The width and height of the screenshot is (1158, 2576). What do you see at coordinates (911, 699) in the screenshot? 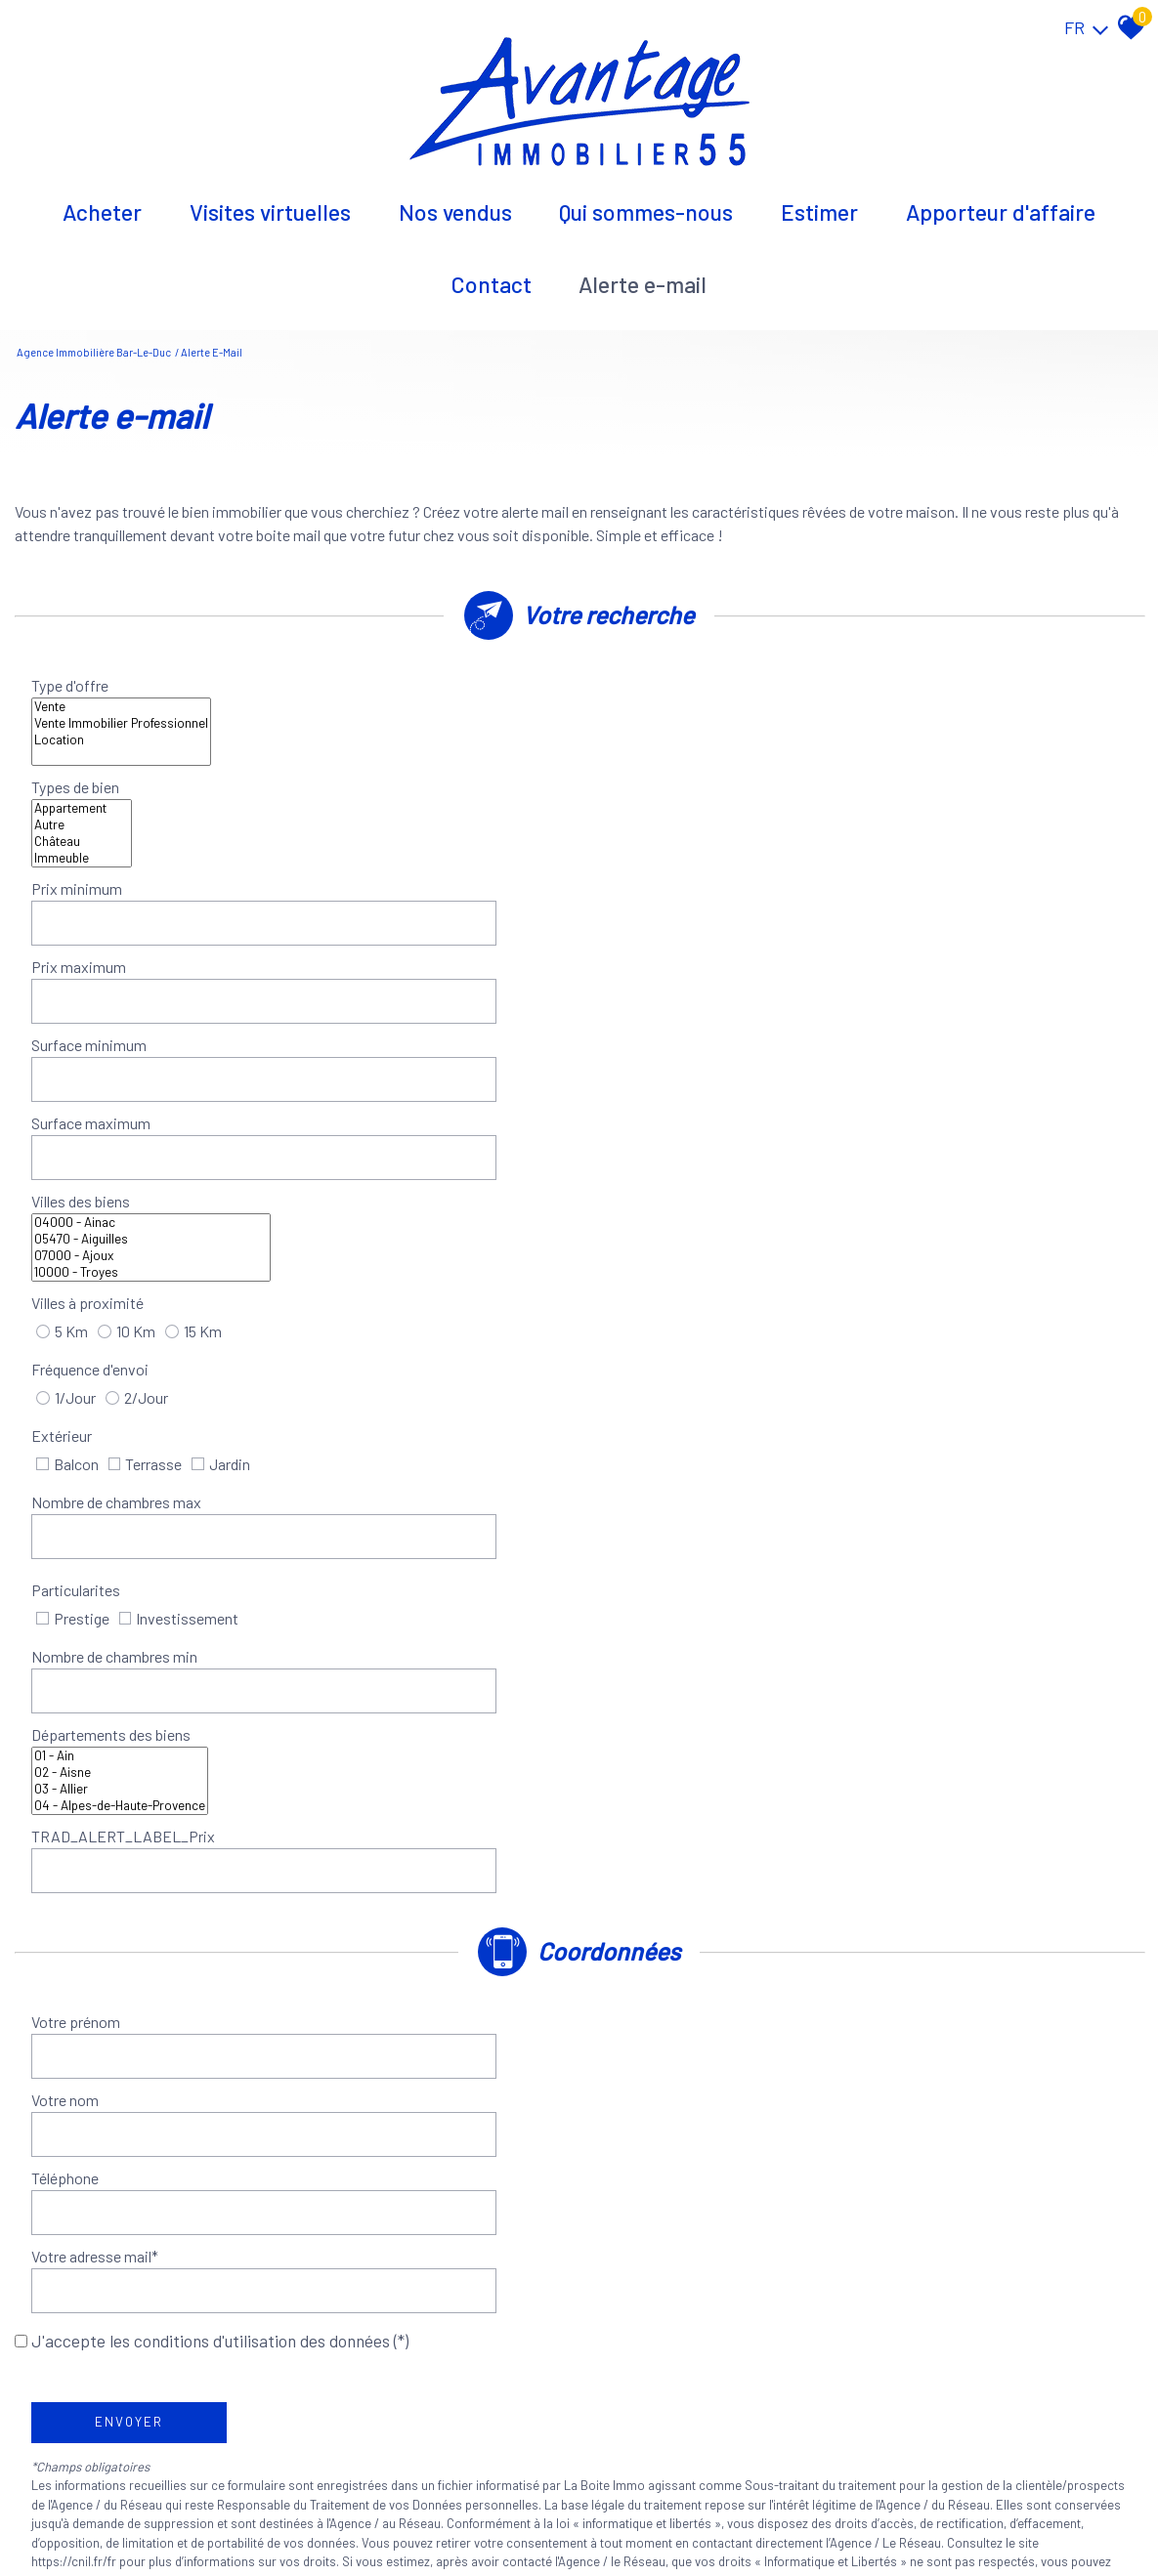
I see `Château` at bounding box center [911, 699].